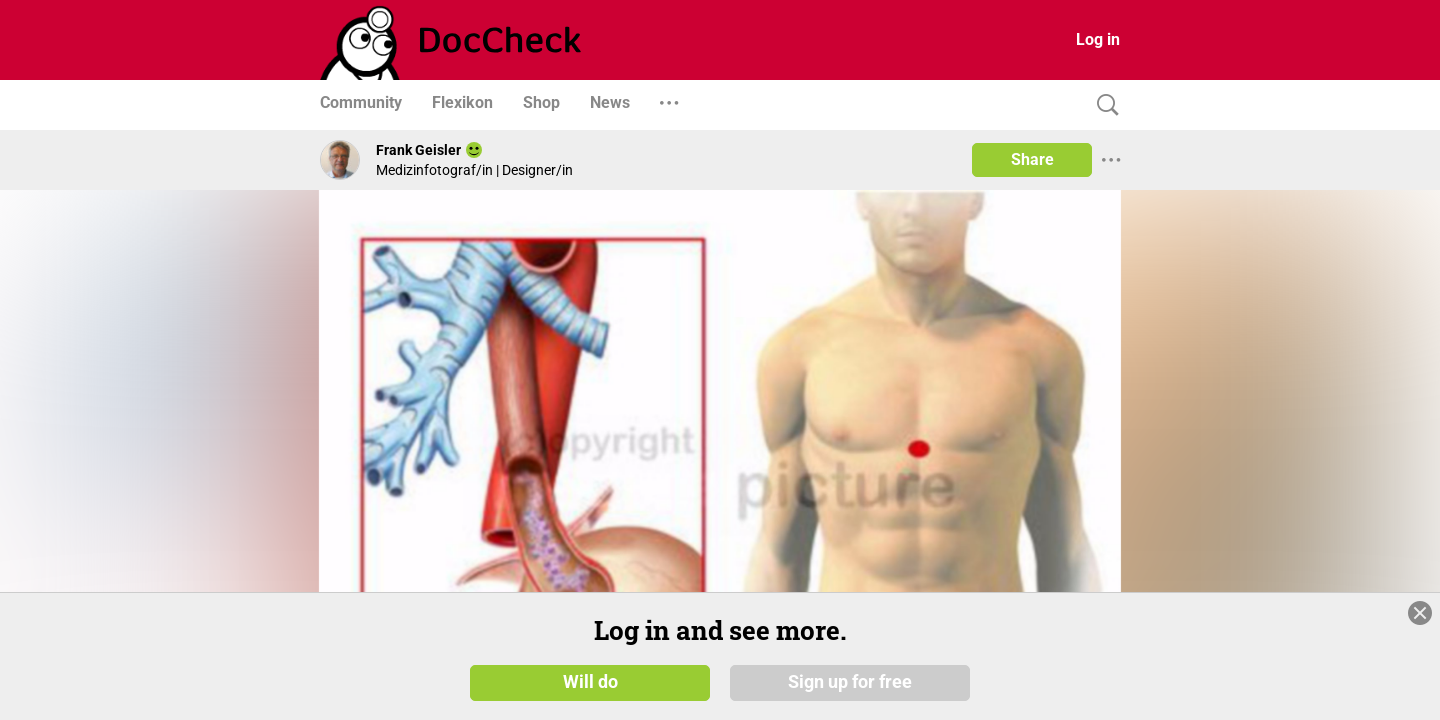 Image resolution: width=1440 pixels, height=720 pixels. I want to click on Will do, so click(590, 682).